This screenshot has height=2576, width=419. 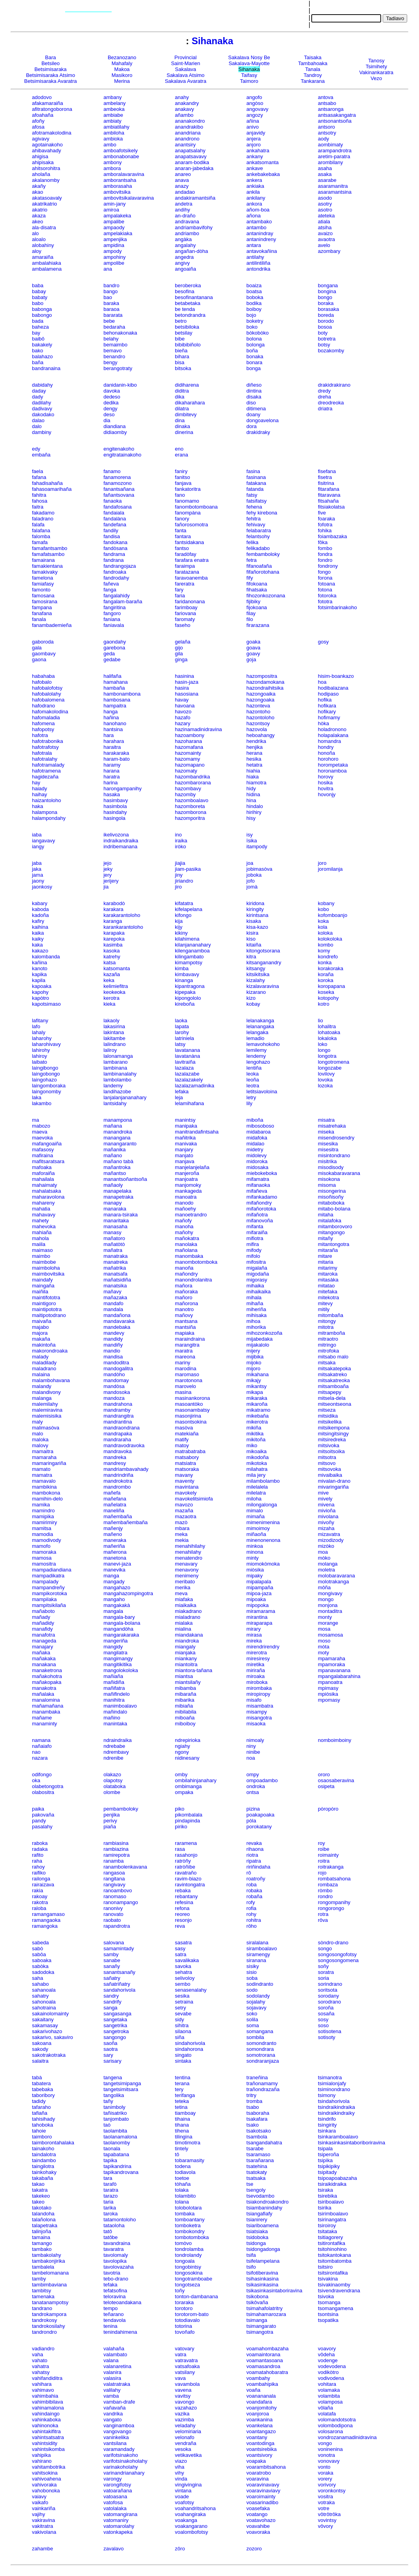 What do you see at coordinates (114, 1463) in the screenshot?
I see `mandresy` at bounding box center [114, 1463].